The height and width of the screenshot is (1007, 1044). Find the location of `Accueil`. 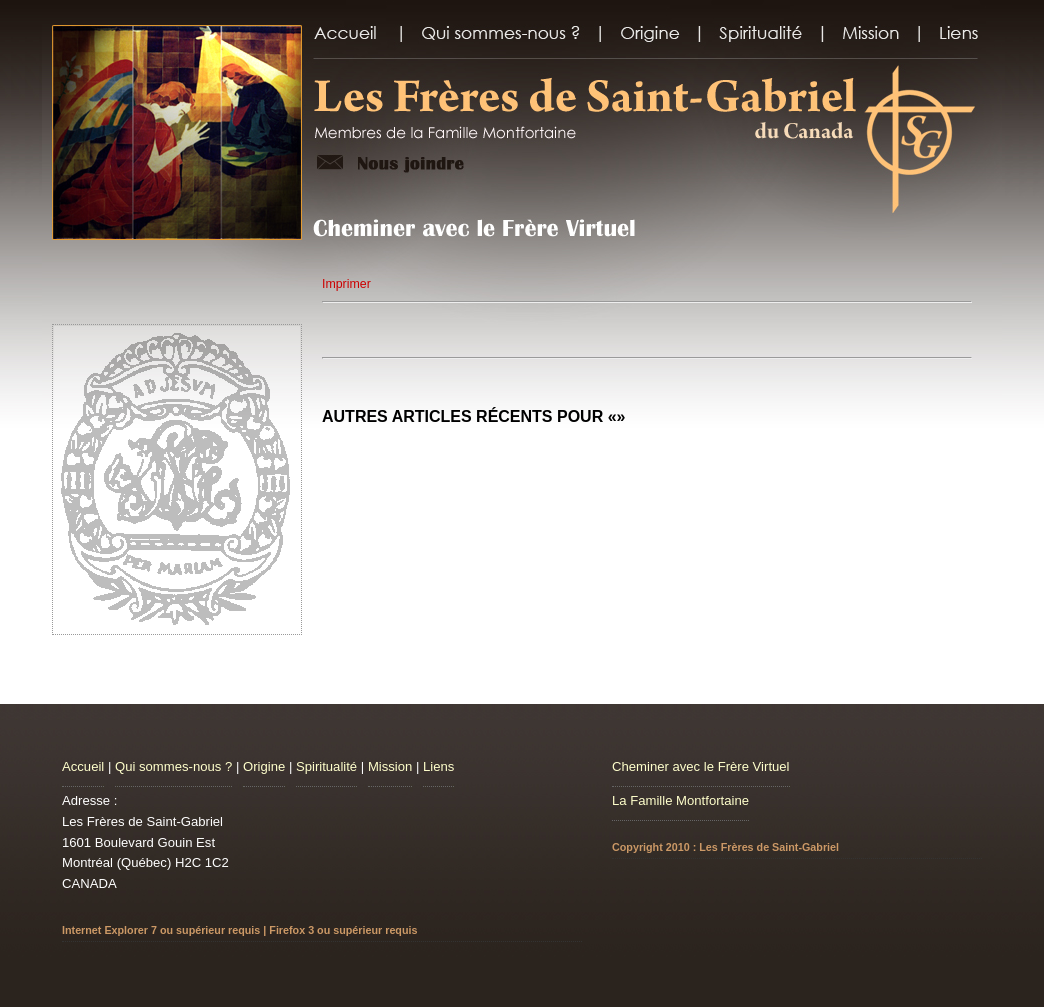

Accueil is located at coordinates (83, 766).